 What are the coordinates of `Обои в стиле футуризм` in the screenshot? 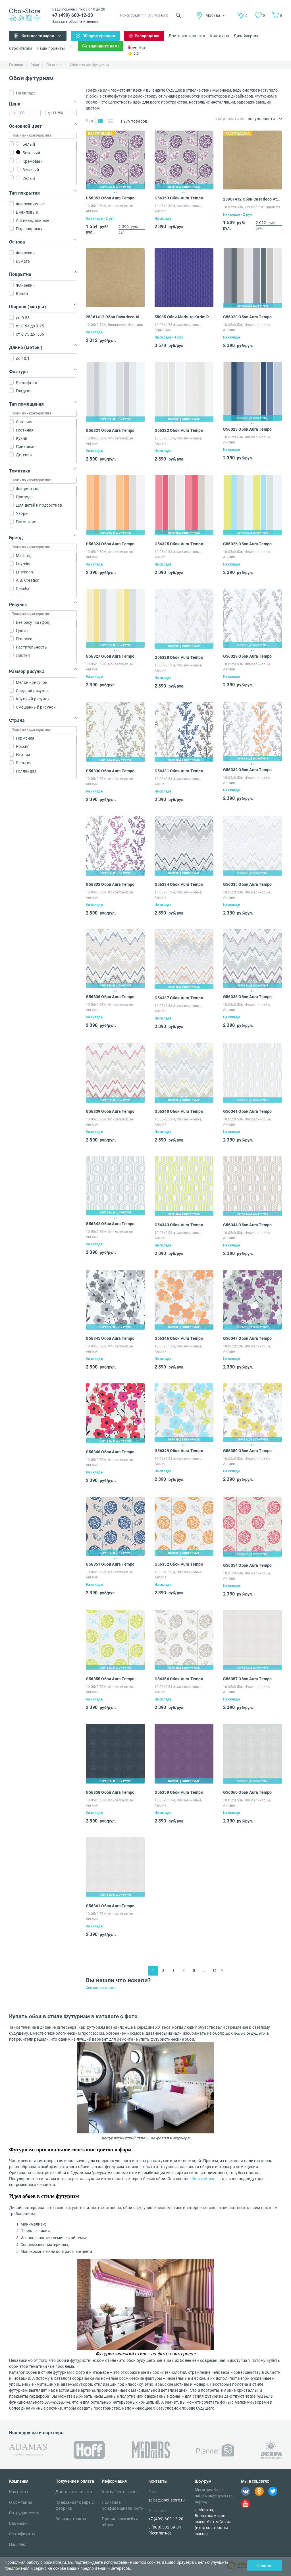 It's located at (89, 65).